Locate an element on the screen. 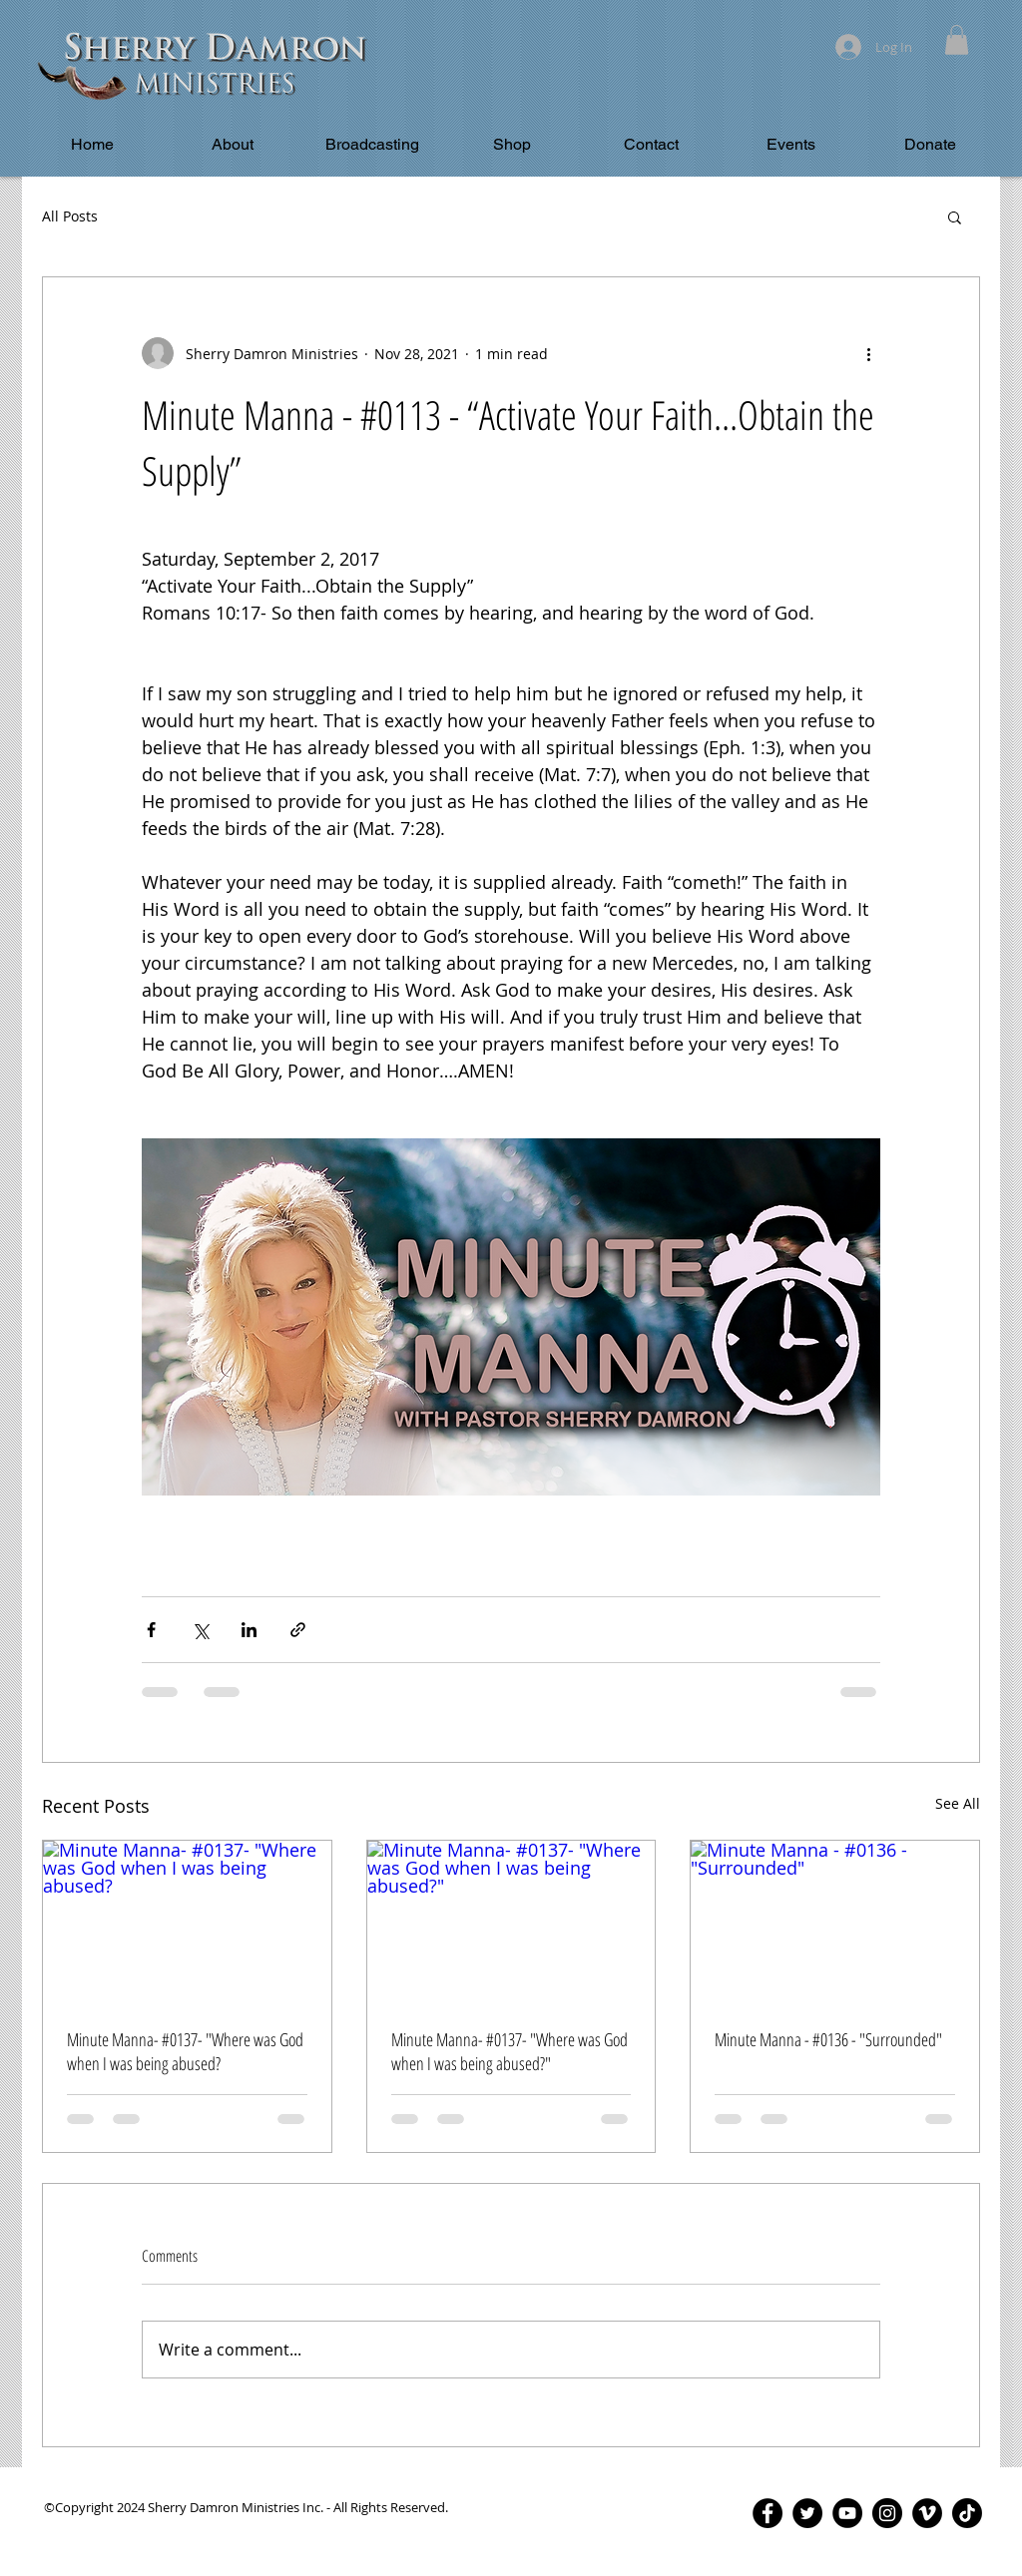 The height and width of the screenshot is (2576, 1022). [Minute Manna- #0137- "Where was God when I was being abused?] is located at coordinates (187, 1921).